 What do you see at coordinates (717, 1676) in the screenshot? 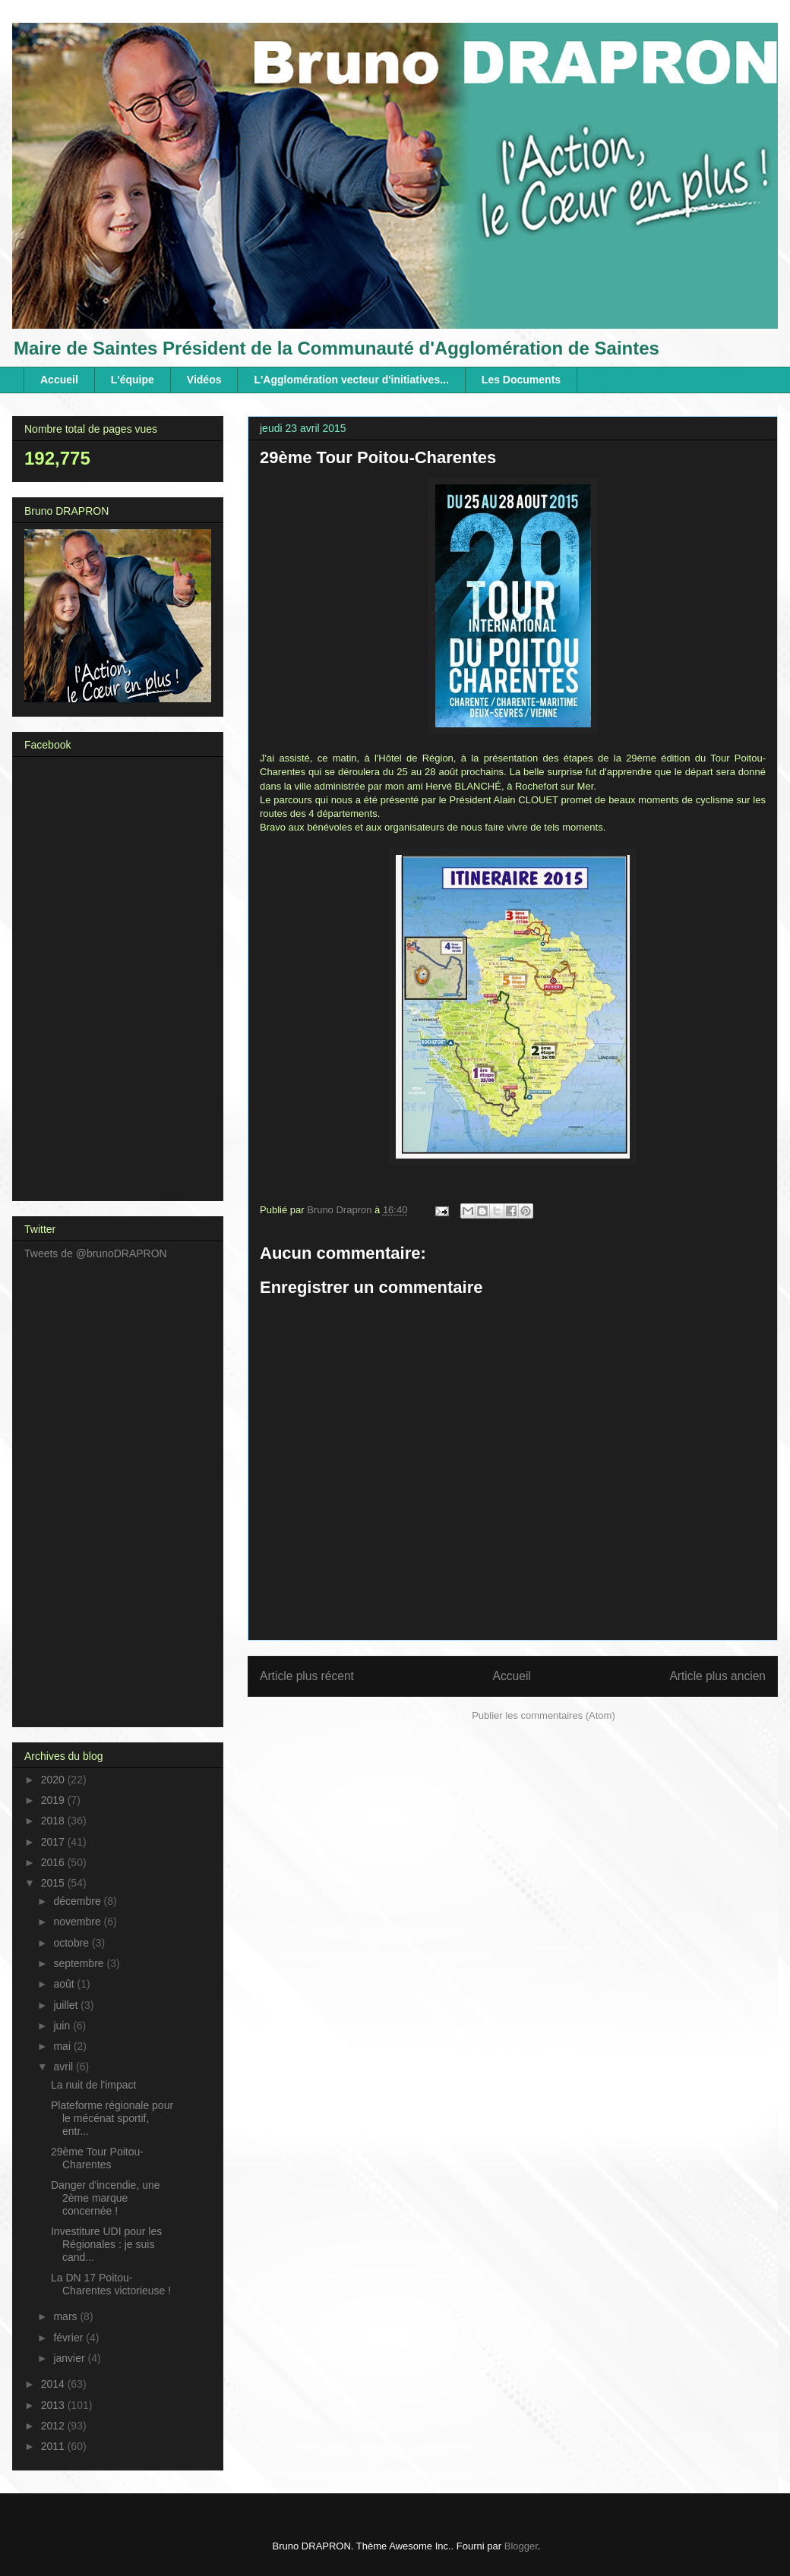
I see `Article plus ancien` at bounding box center [717, 1676].